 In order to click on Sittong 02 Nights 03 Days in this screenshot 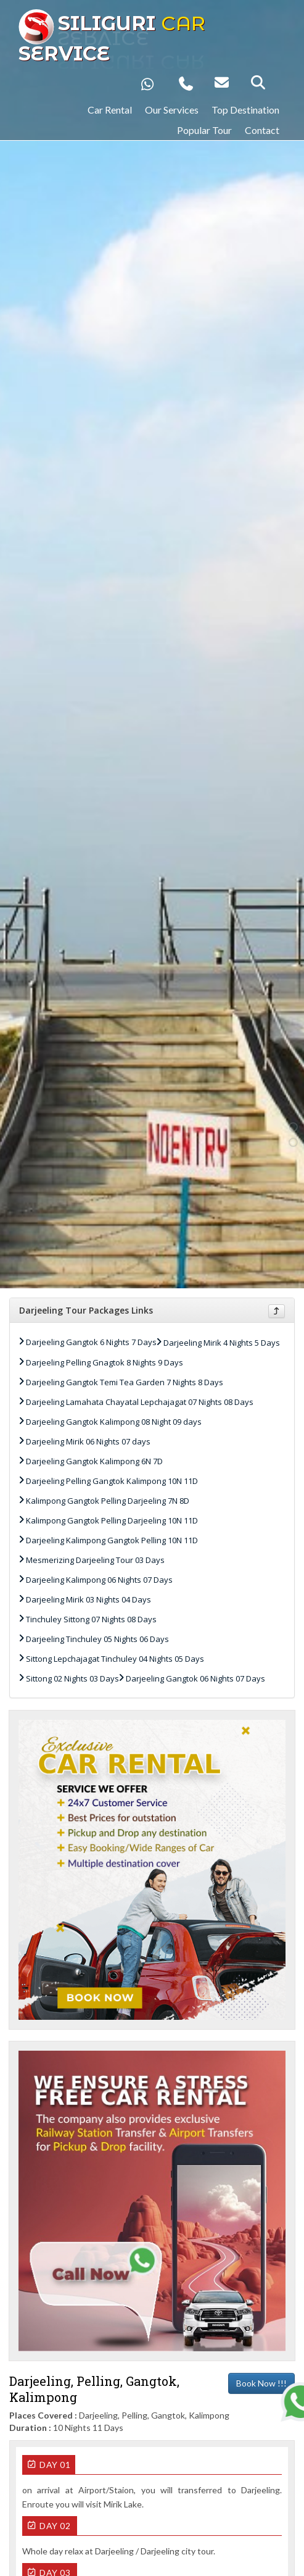, I will do `click(72, 1678)`.